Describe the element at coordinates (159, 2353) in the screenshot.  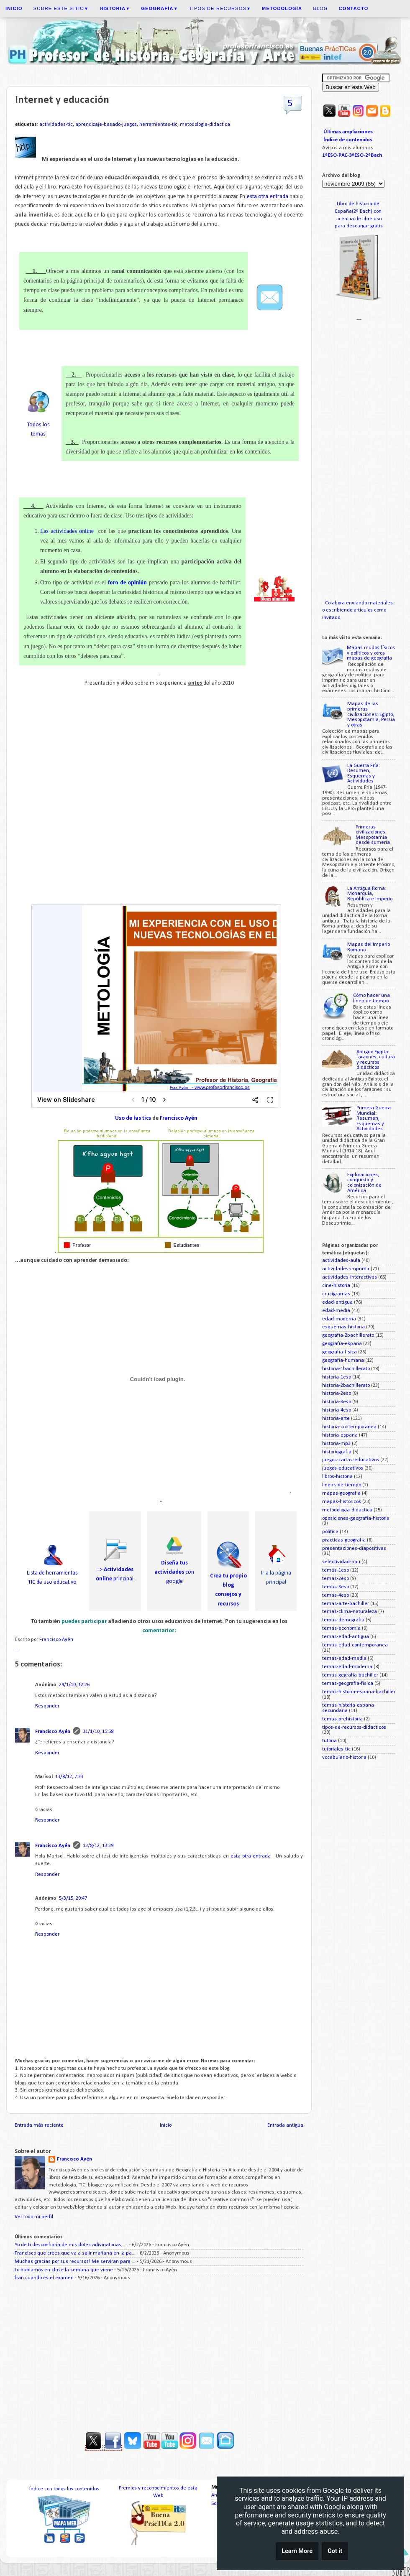
I see `[Advertisement]` at that location.